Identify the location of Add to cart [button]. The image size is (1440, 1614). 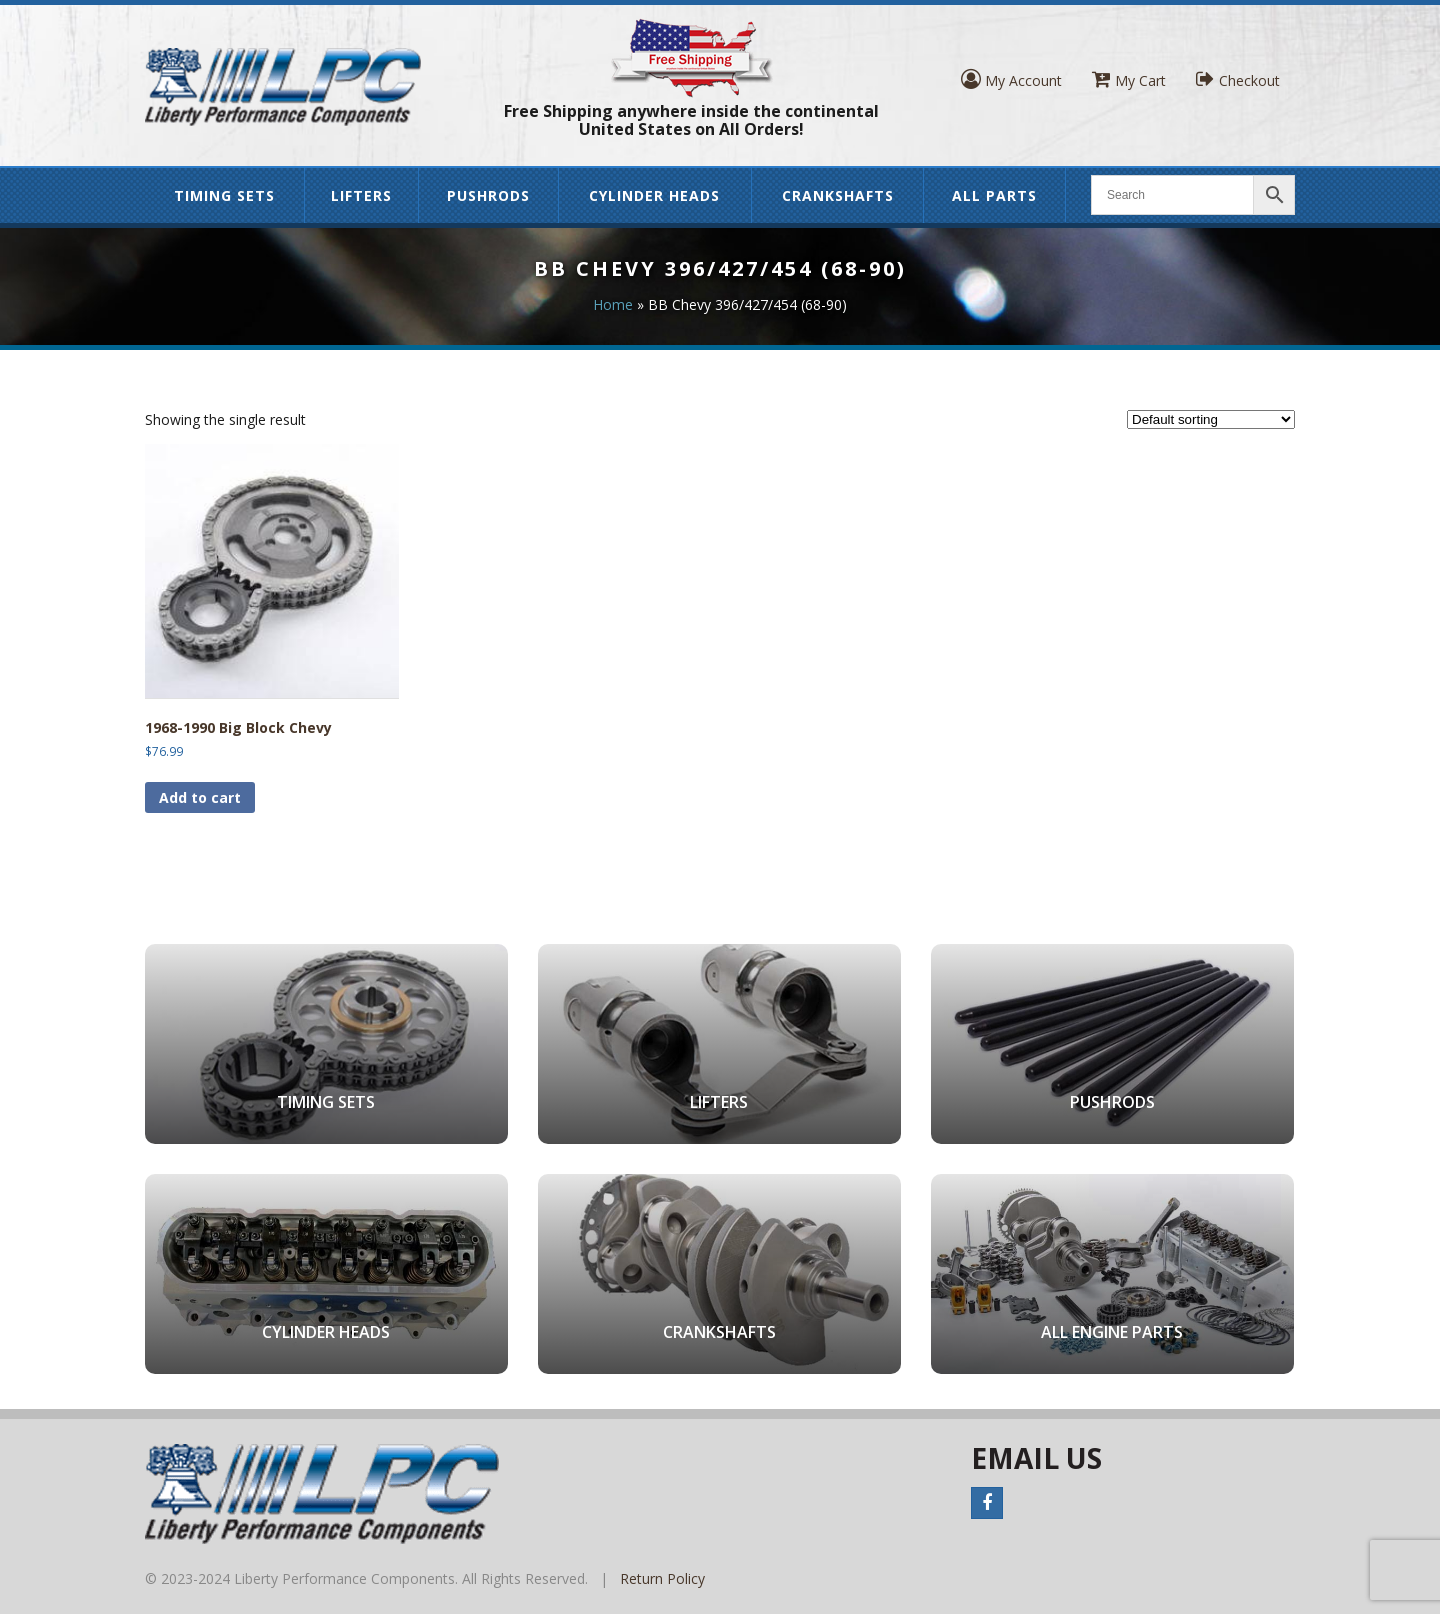
(200, 797).